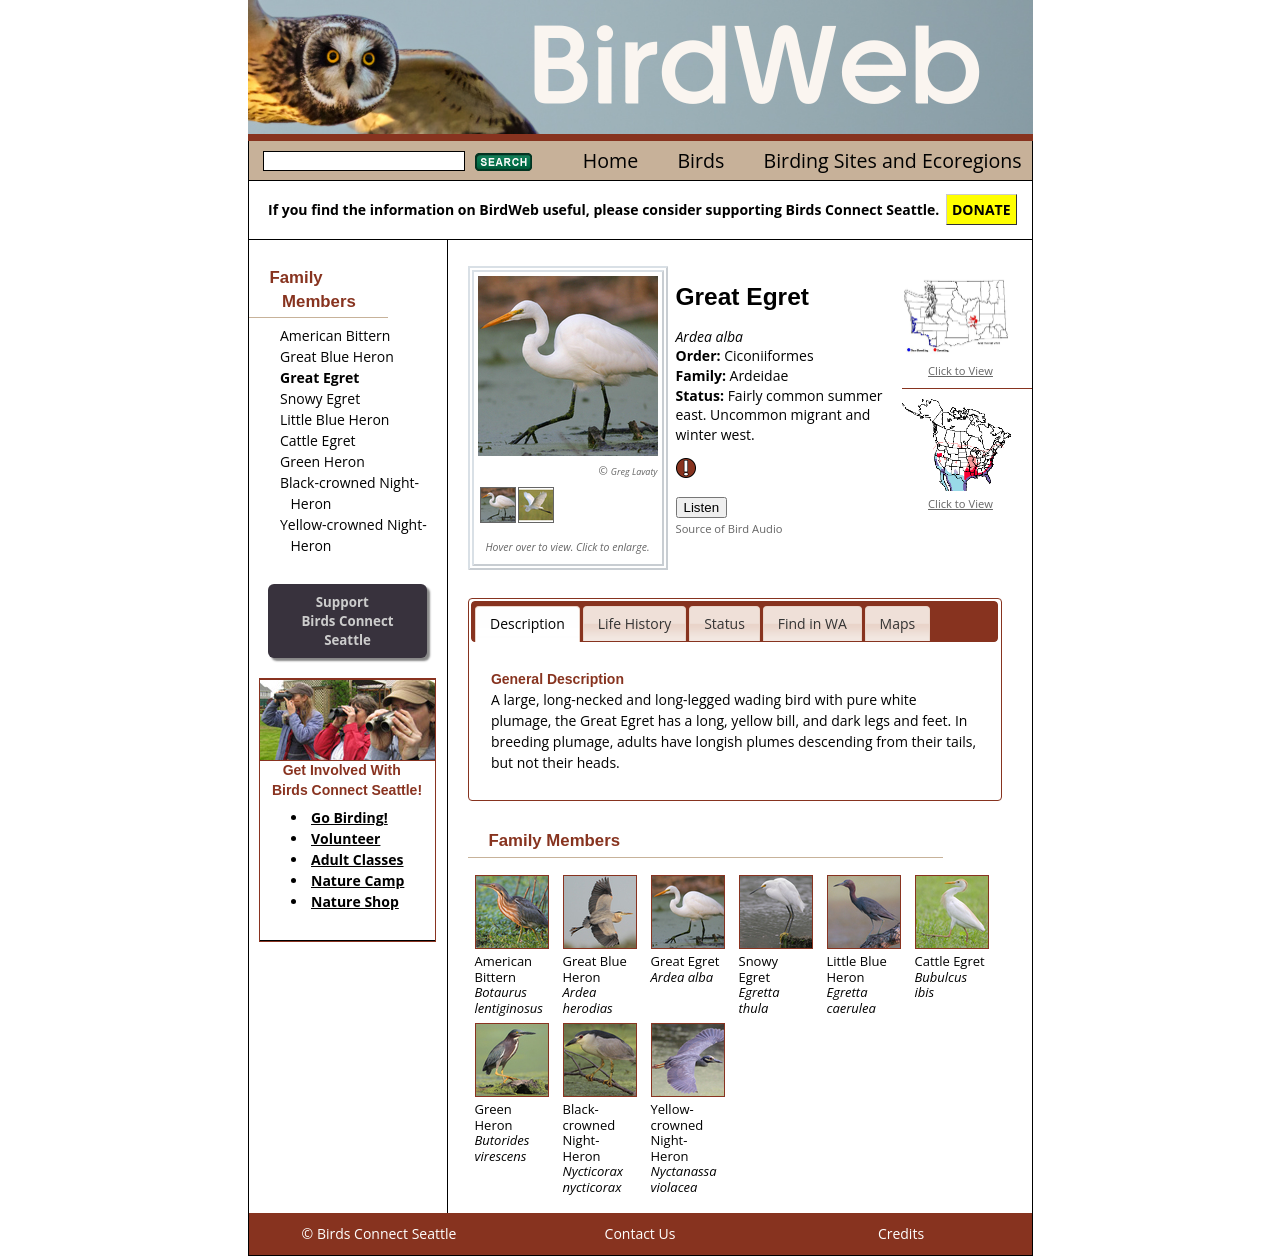  What do you see at coordinates (640, 1233) in the screenshot?
I see `Contact Us` at bounding box center [640, 1233].